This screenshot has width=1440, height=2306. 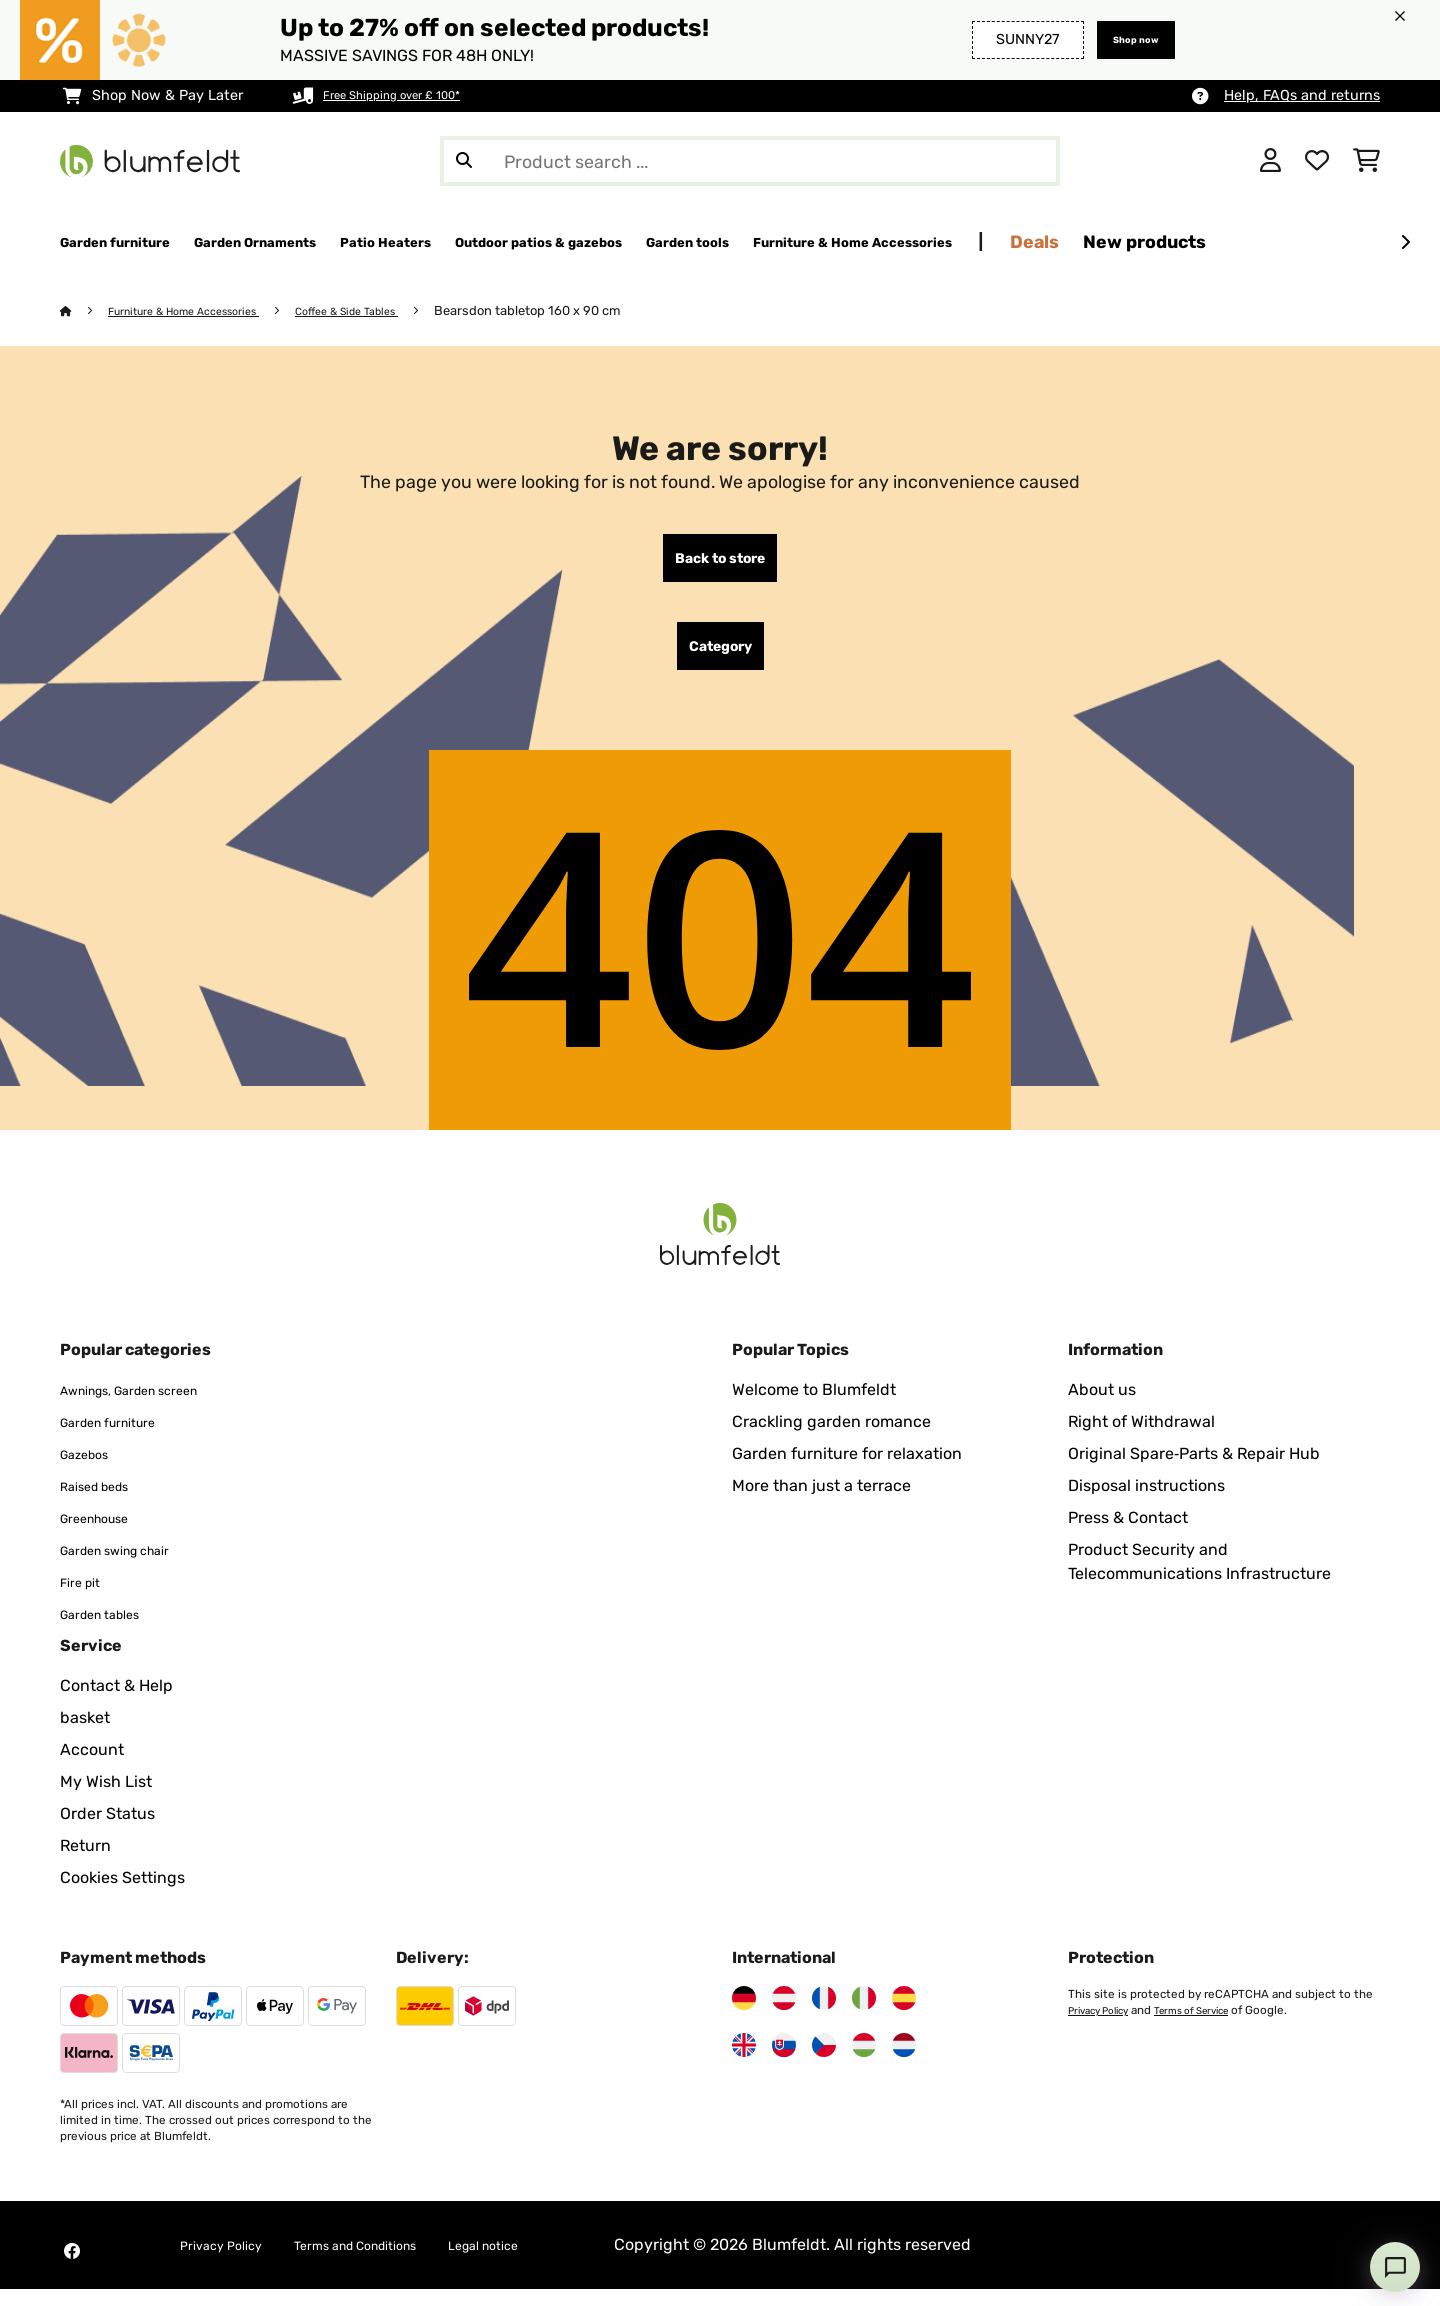 What do you see at coordinates (864, 2015) in the screenshot?
I see `[Visit Blumfeldt Italy]` at bounding box center [864, 2015].